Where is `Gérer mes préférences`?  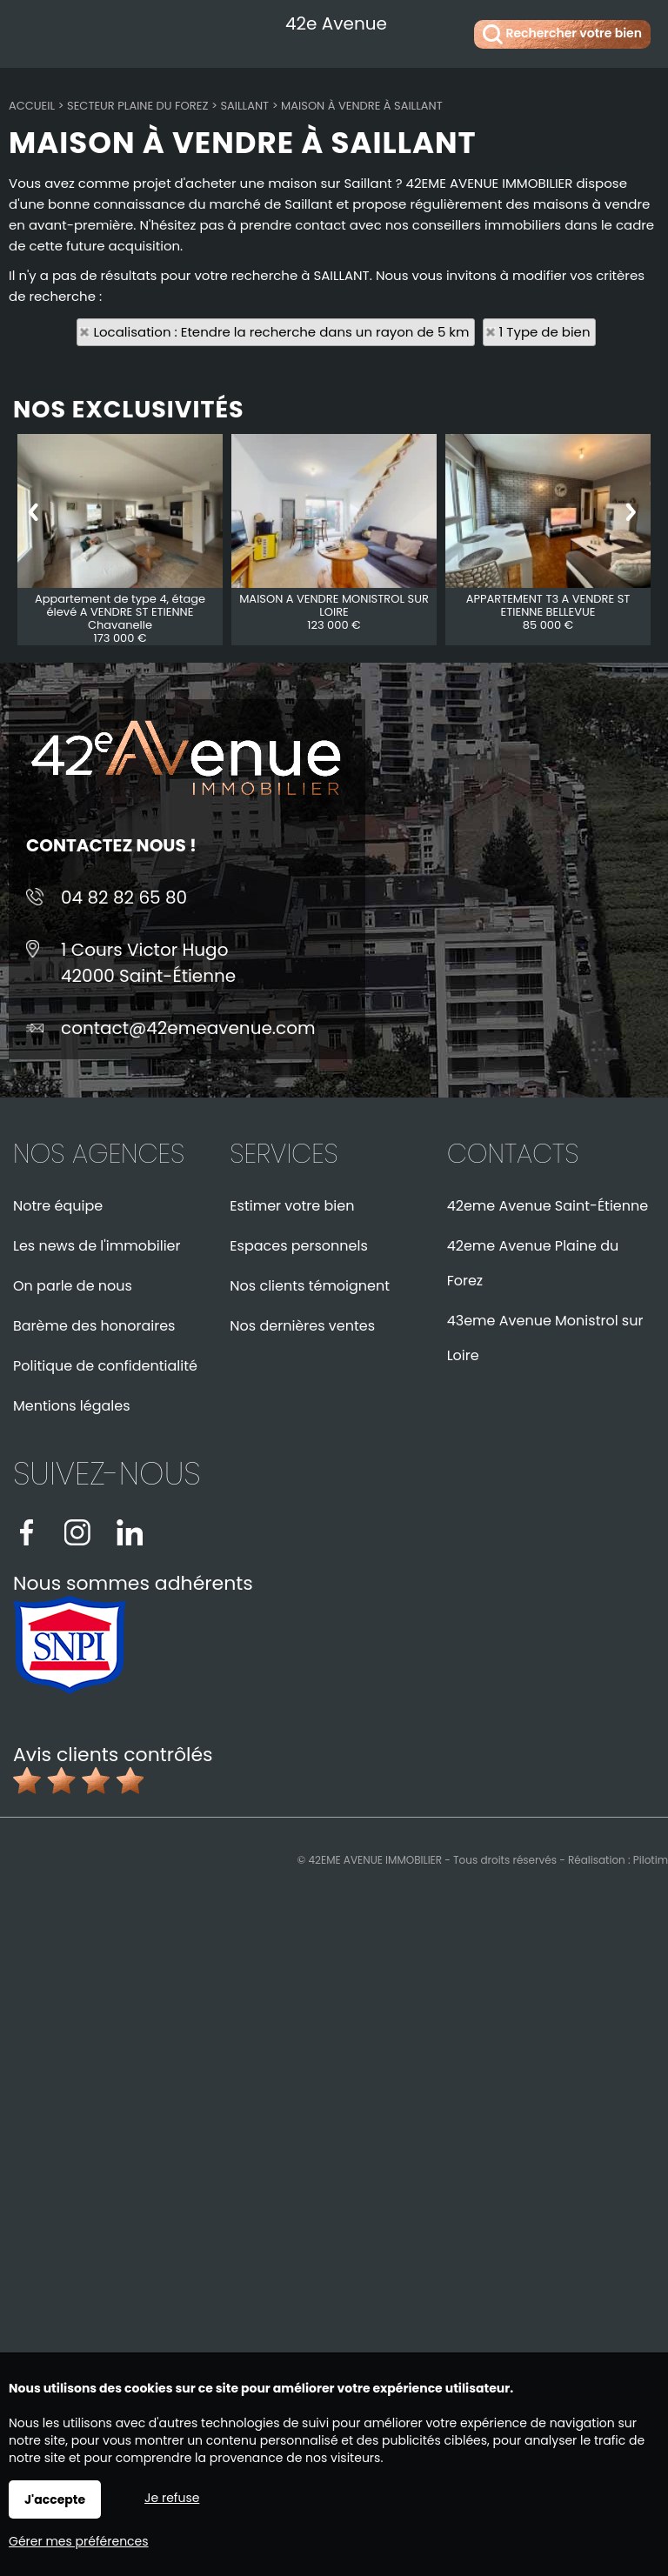
Gérer mes préférences is located at coordinates (79, 2541).